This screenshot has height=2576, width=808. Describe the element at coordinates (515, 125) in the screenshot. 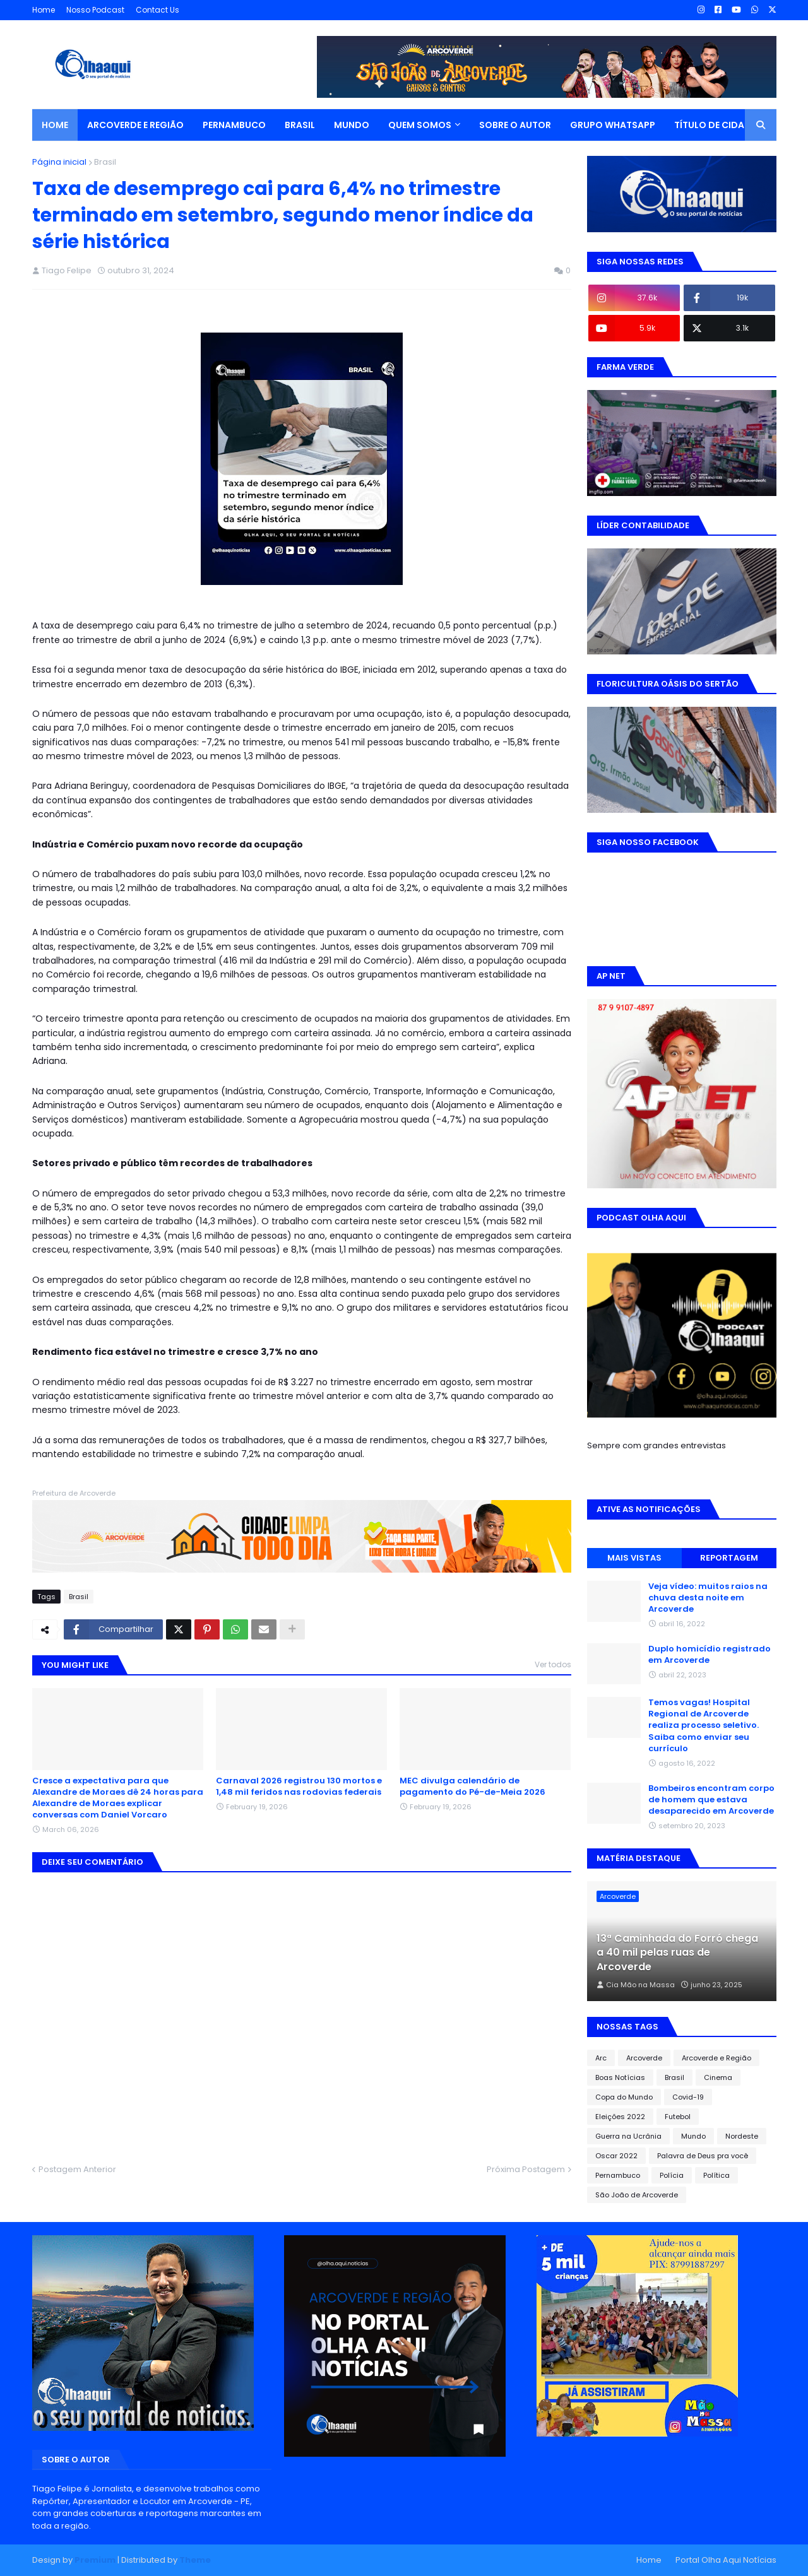

I see `SOBRE O AUTOR [menuitem]` at that location.